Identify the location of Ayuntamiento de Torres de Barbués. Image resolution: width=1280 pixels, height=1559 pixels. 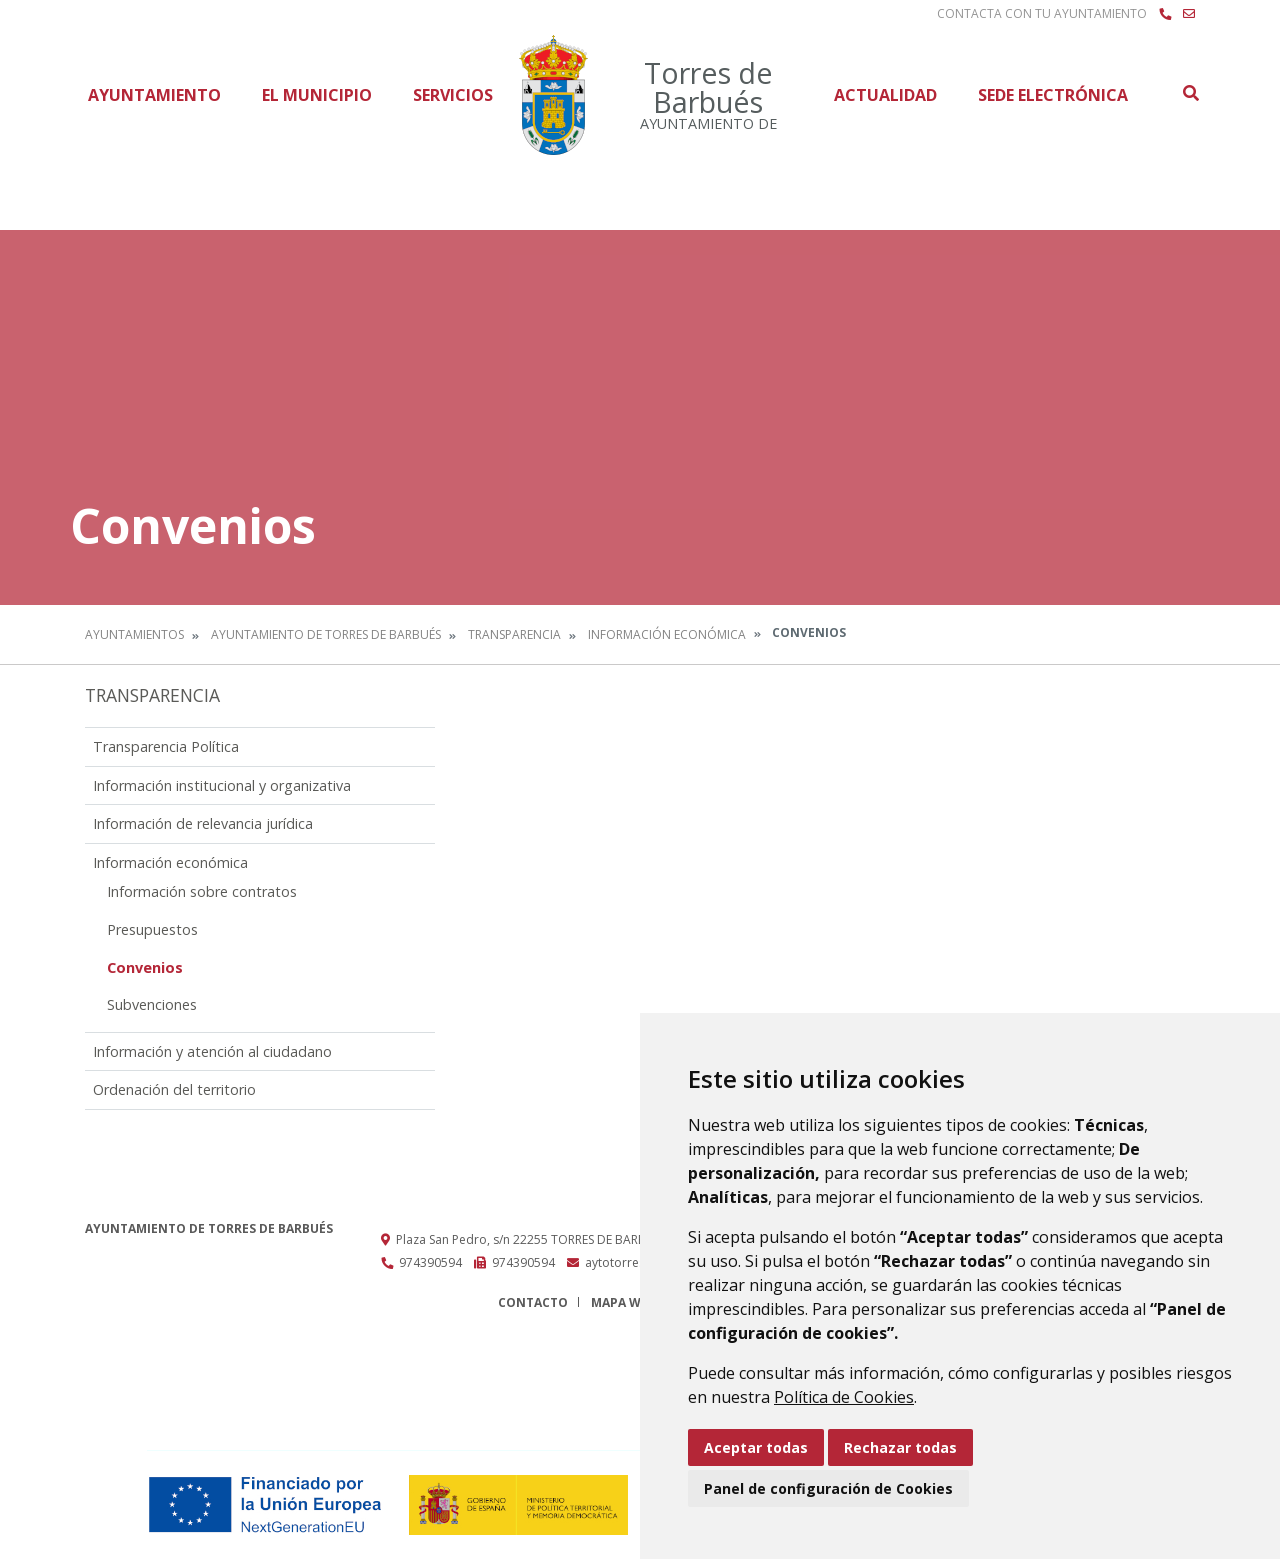
(326, 634).